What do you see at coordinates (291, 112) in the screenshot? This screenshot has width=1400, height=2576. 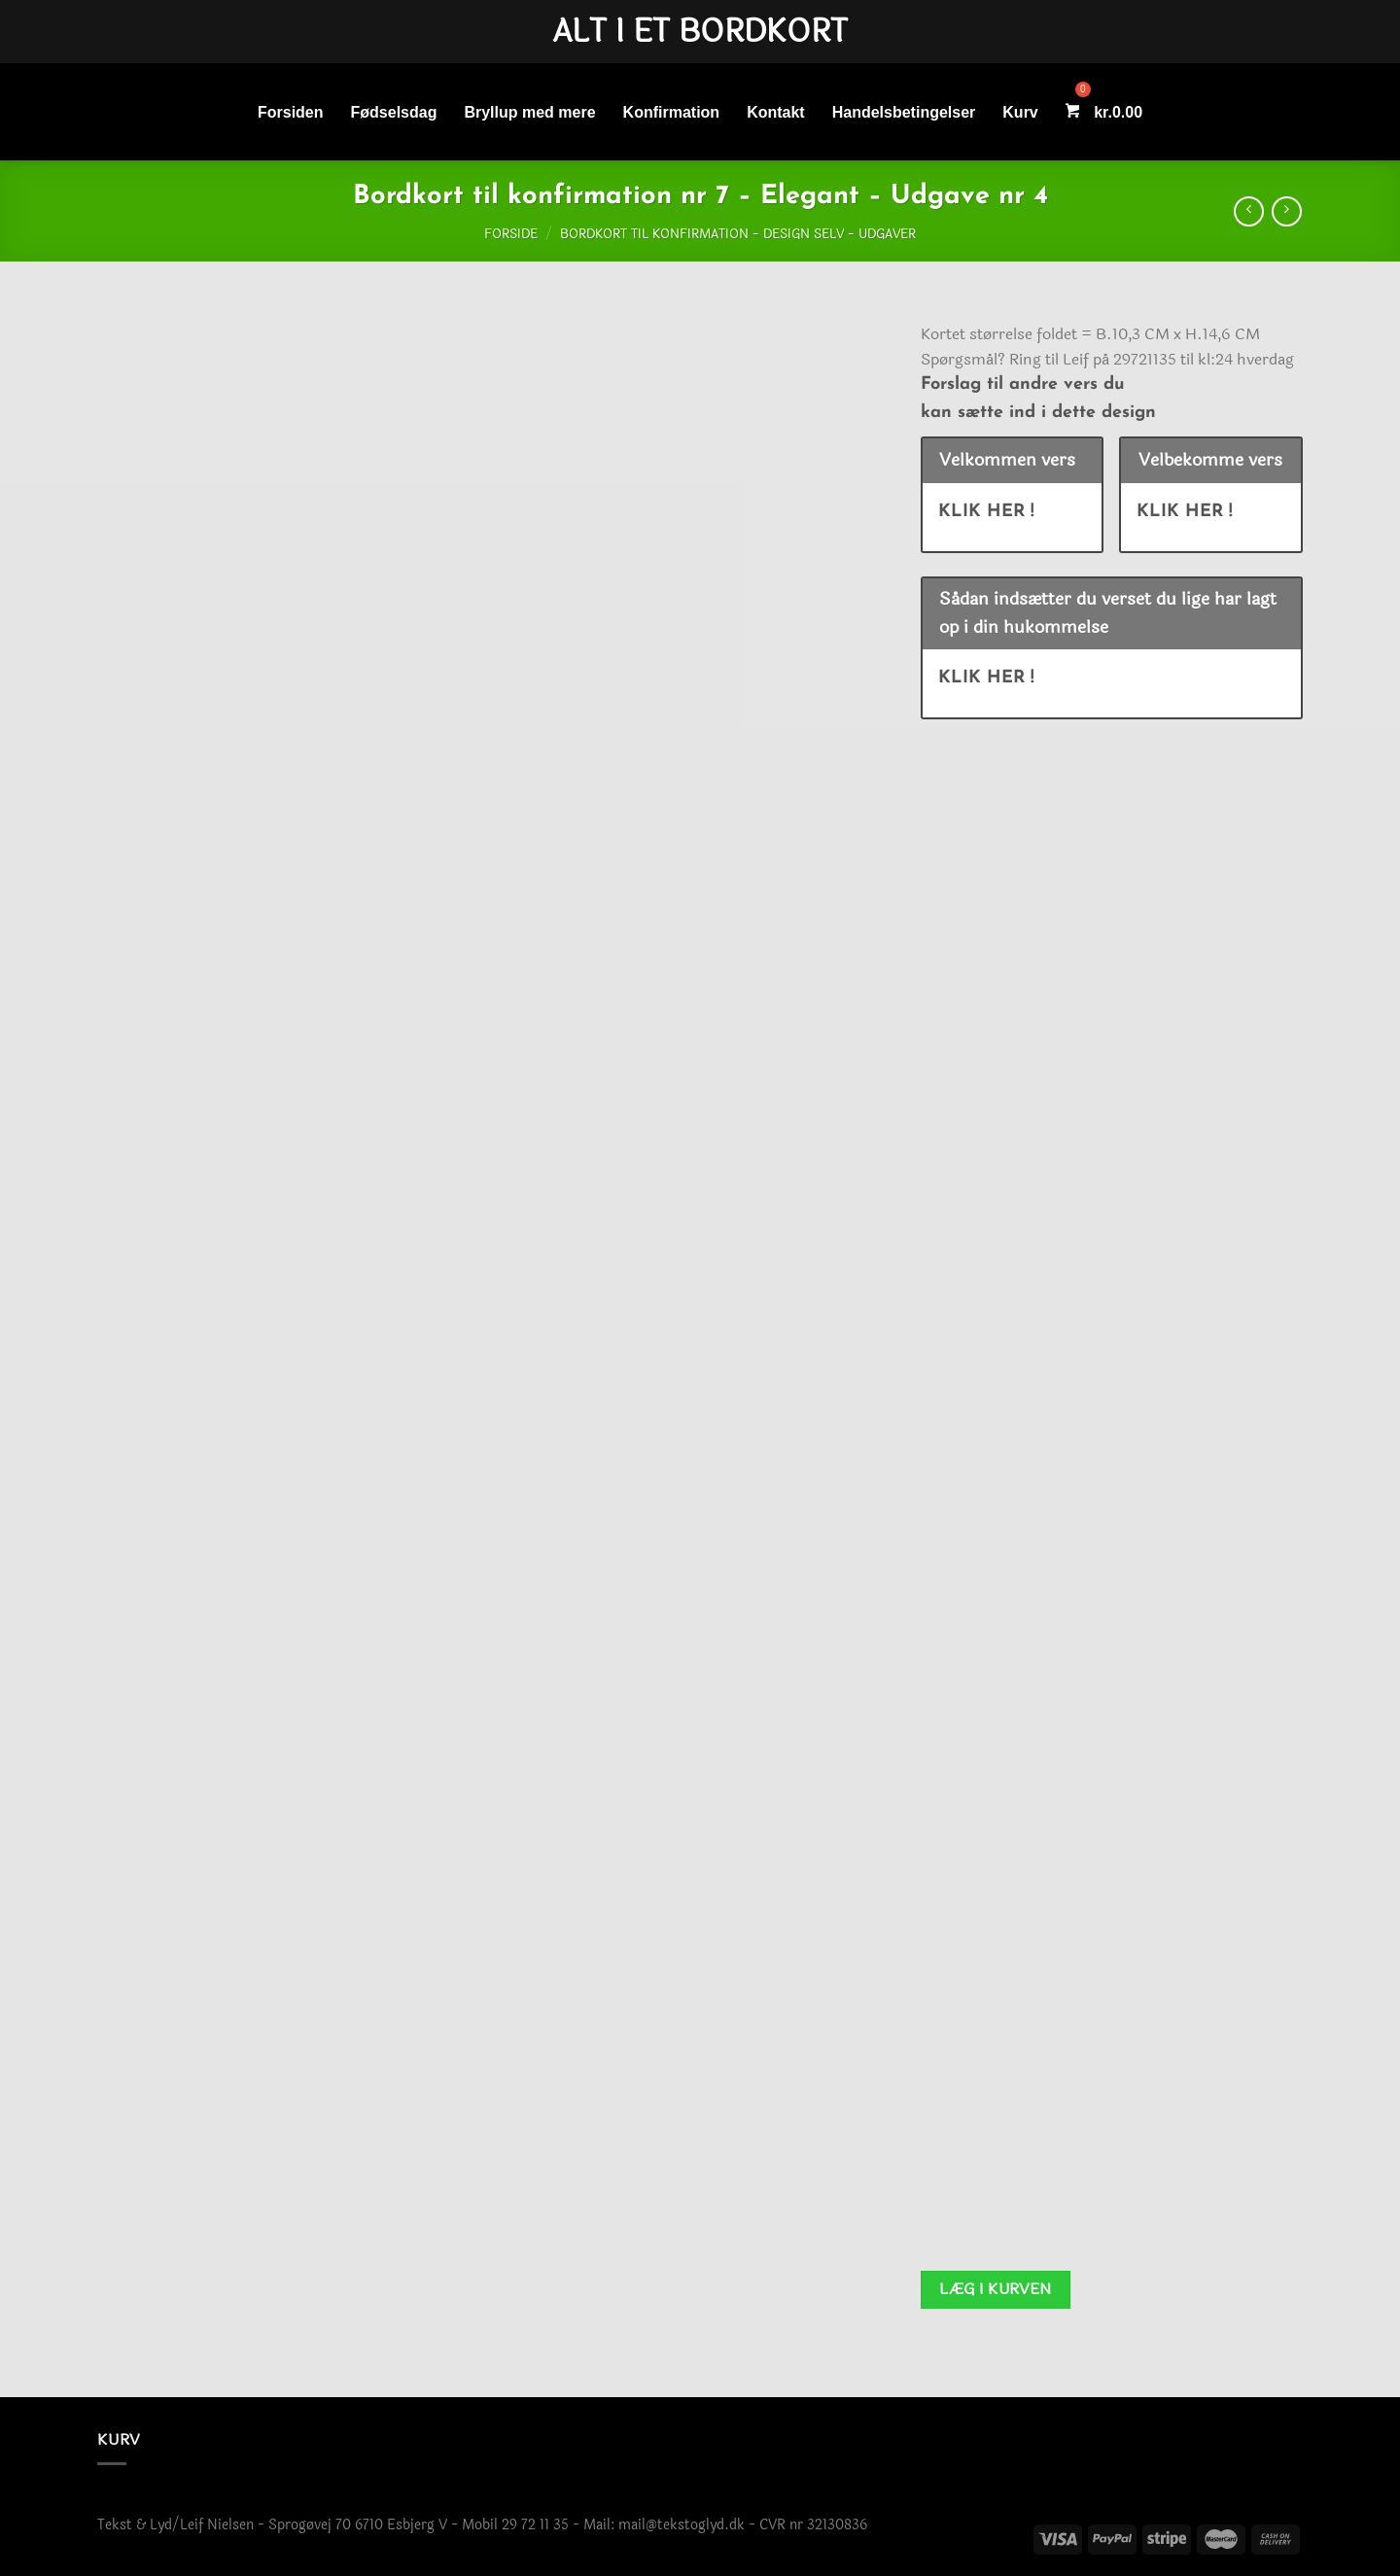 I see `Forsiden` at bounding box center [291, 112].